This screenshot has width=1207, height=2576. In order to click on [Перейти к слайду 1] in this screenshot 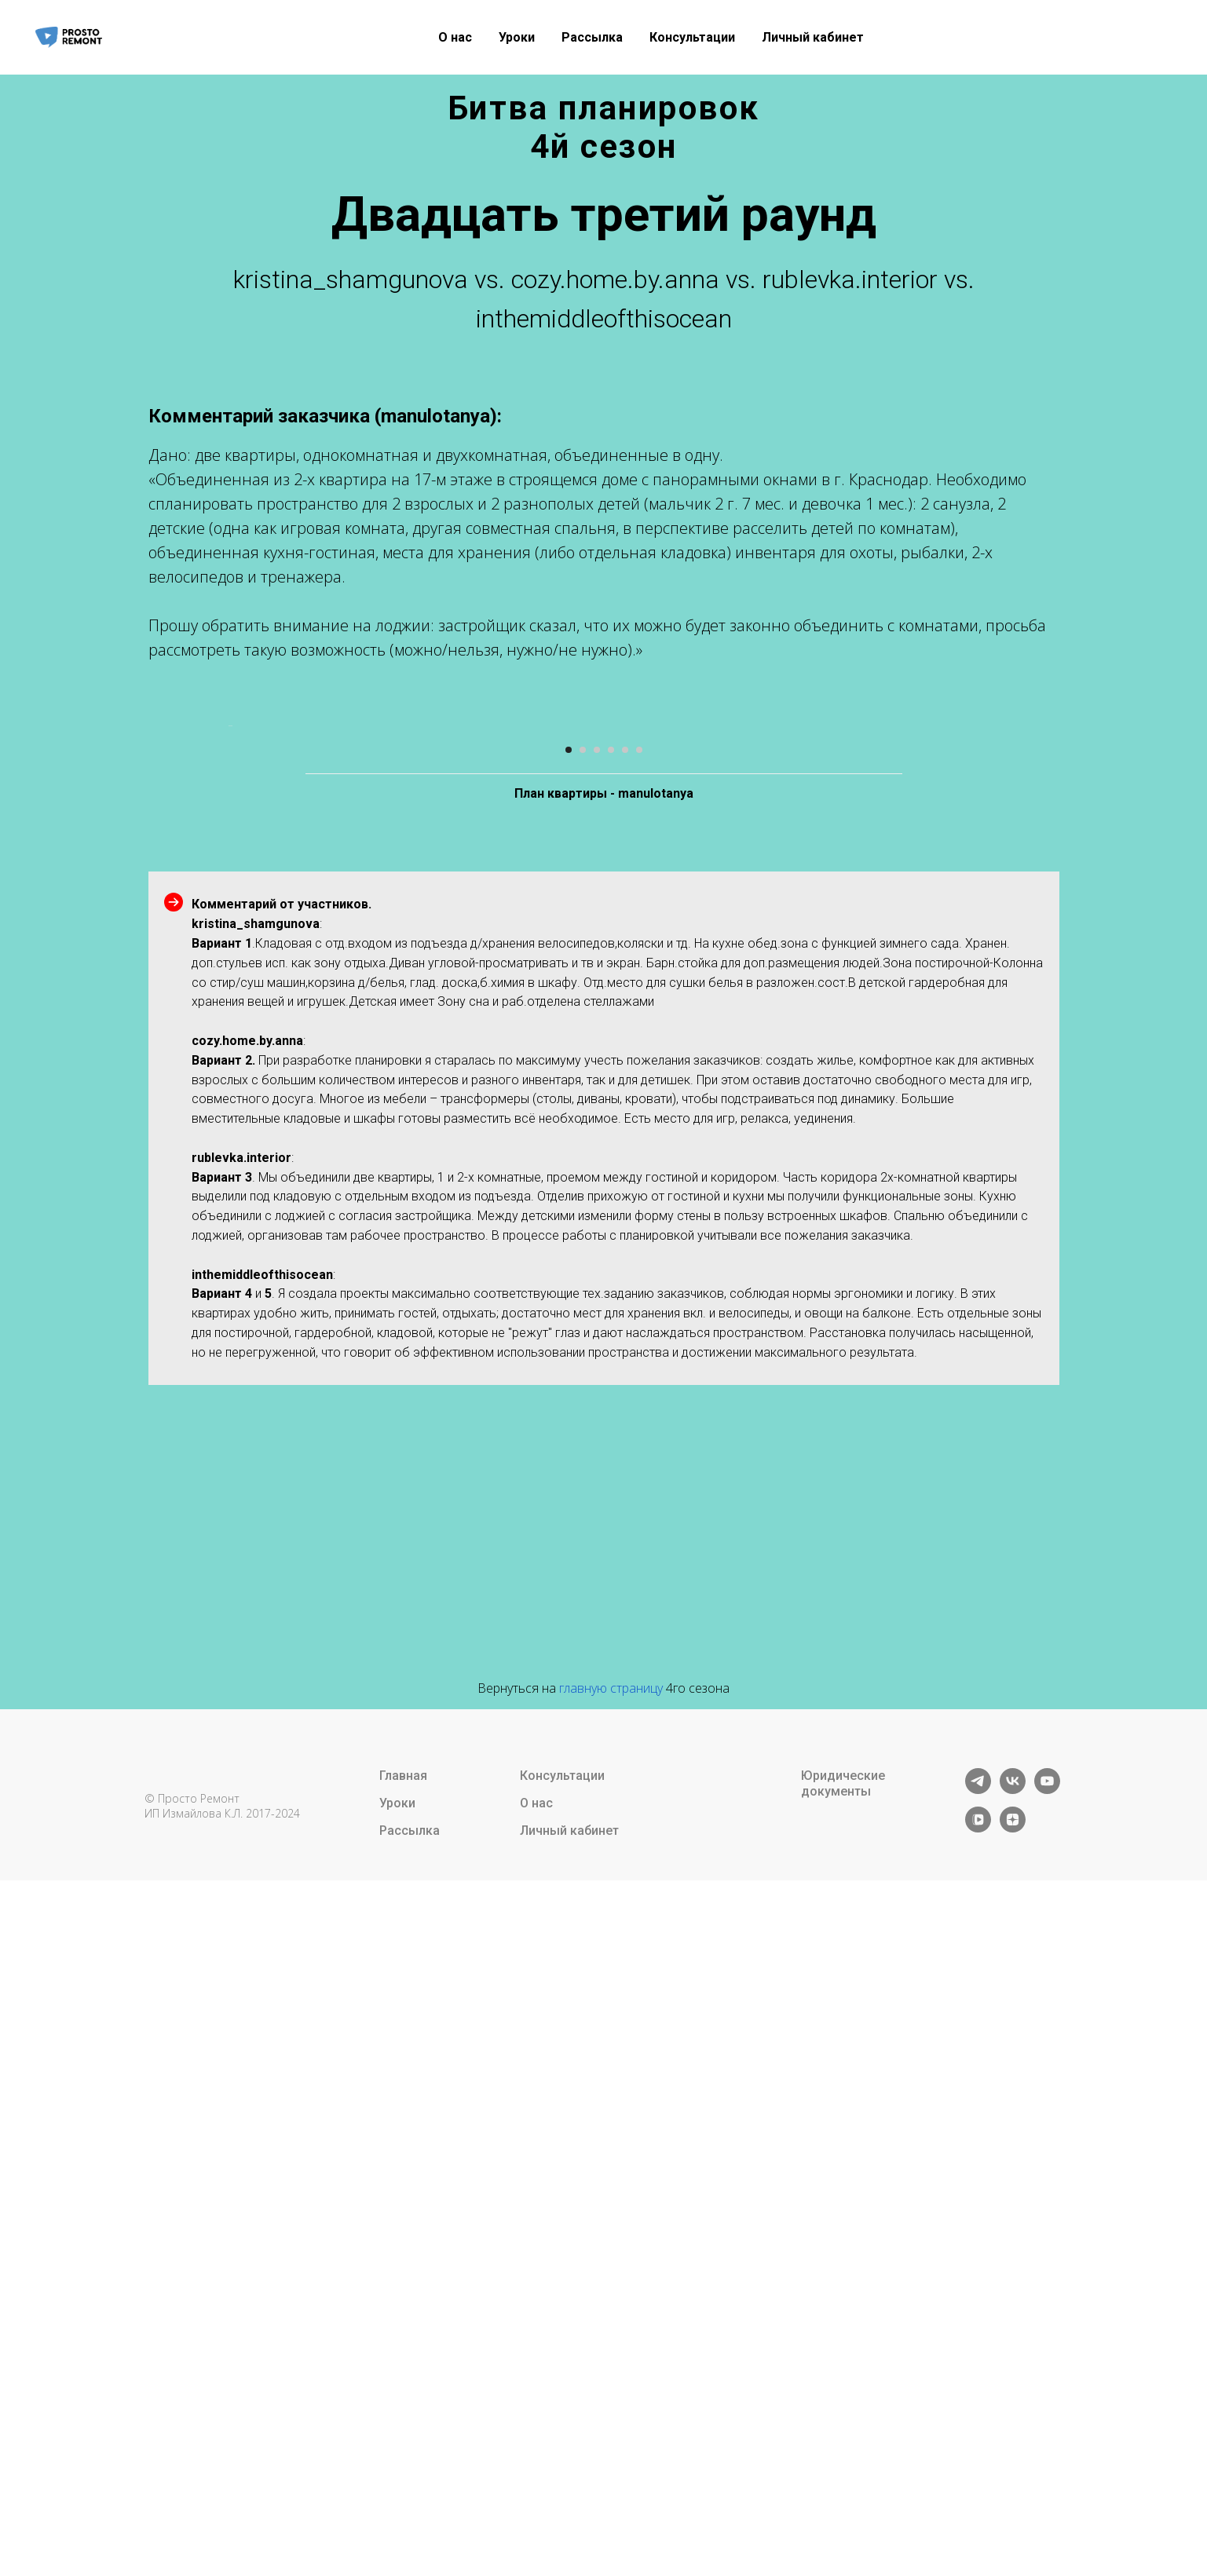, I will do `click(568, 1424)`.